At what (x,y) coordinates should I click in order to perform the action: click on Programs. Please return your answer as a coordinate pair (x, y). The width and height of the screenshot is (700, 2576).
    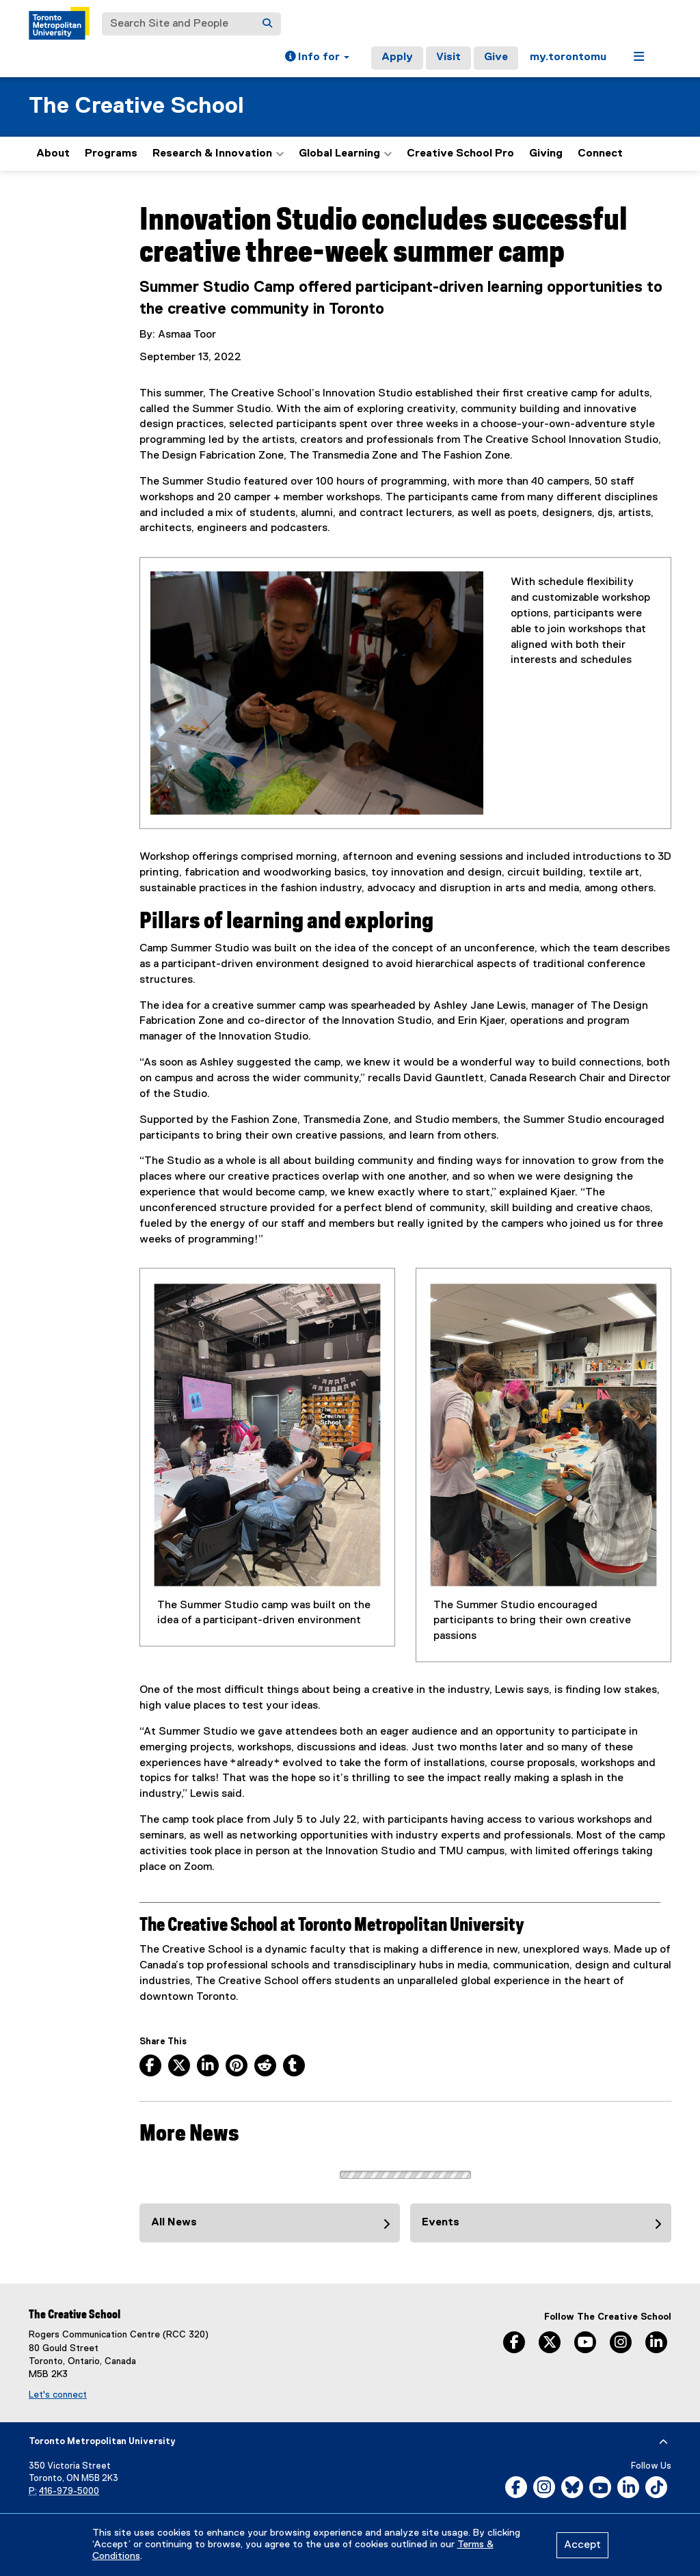
    Looking at the image, I should click on (111, 153).